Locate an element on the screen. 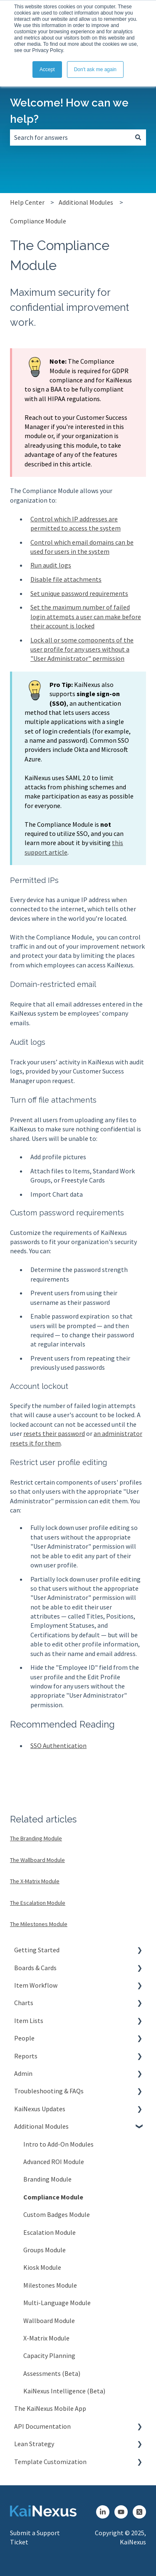  SSO Authentication is located at coordinates (58, 1745).